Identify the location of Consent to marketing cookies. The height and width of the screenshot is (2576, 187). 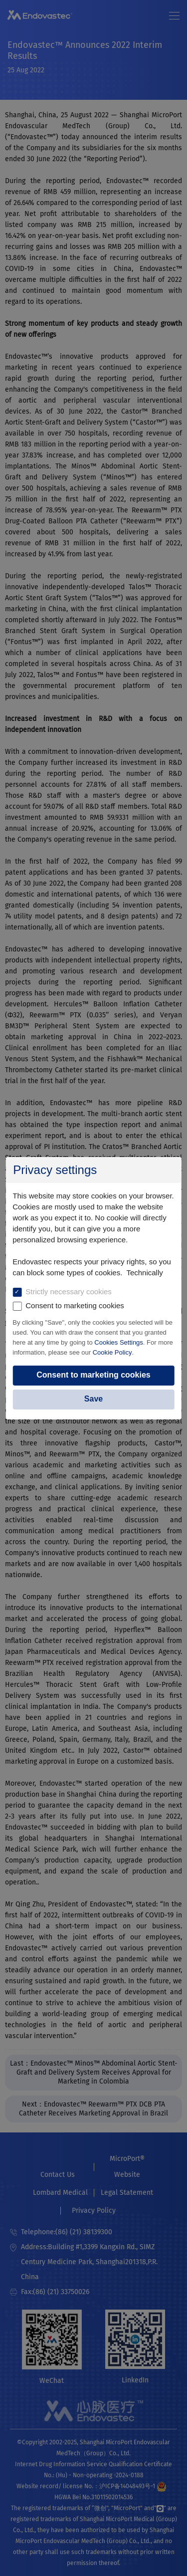
(93, 1375).